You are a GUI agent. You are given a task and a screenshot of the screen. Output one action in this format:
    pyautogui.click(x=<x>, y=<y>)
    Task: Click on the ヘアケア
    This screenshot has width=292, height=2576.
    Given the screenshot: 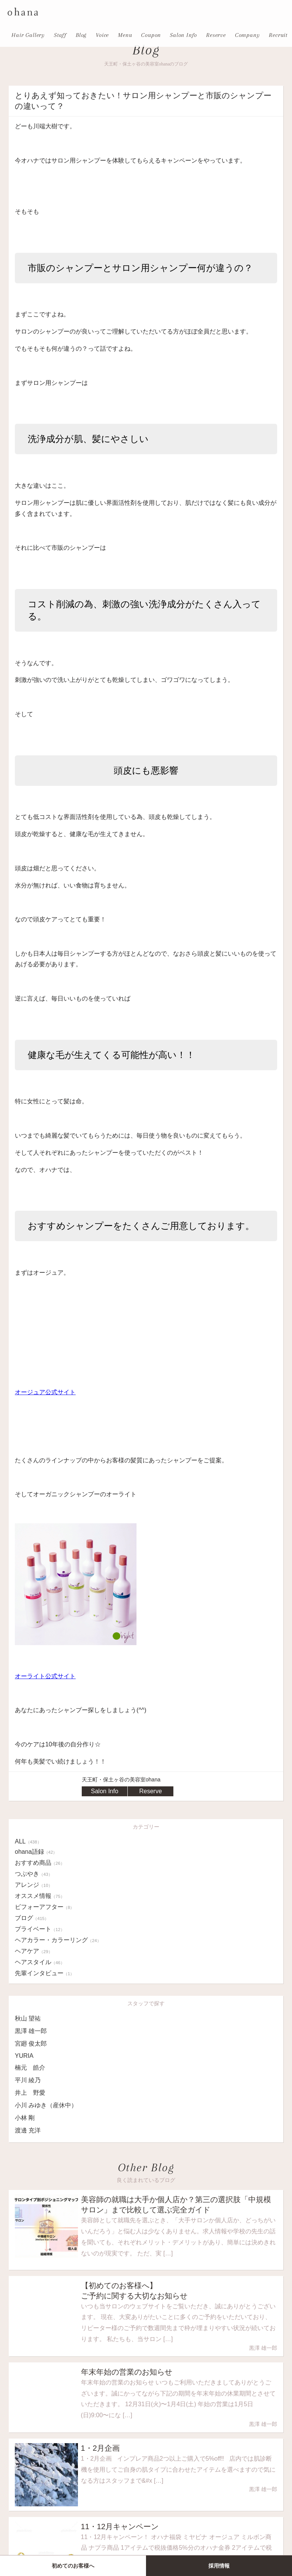 What is the action you would take?
    pyautogui.click(x=33, y=1951)
    